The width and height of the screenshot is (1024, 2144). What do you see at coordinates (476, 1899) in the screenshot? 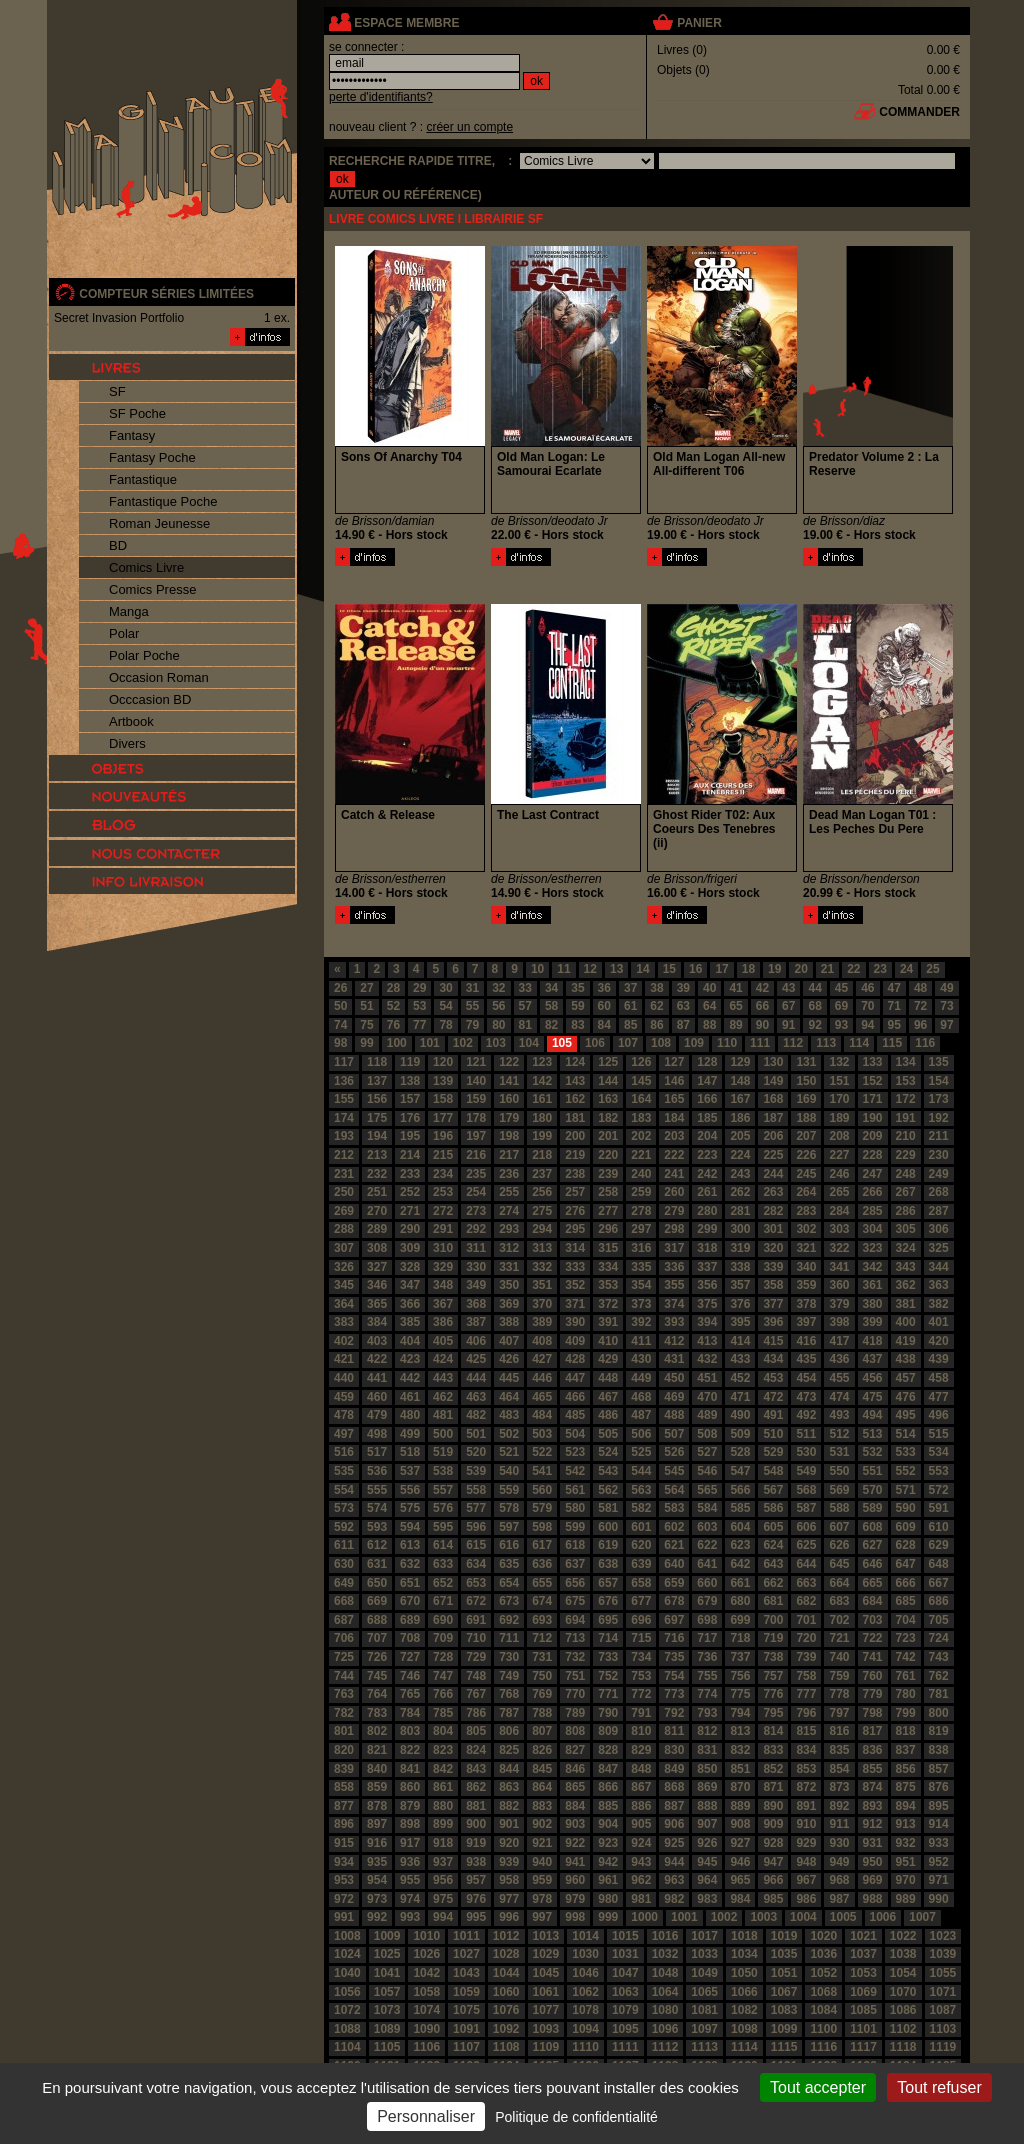
I see `976` at bounding box center [476, 1899].